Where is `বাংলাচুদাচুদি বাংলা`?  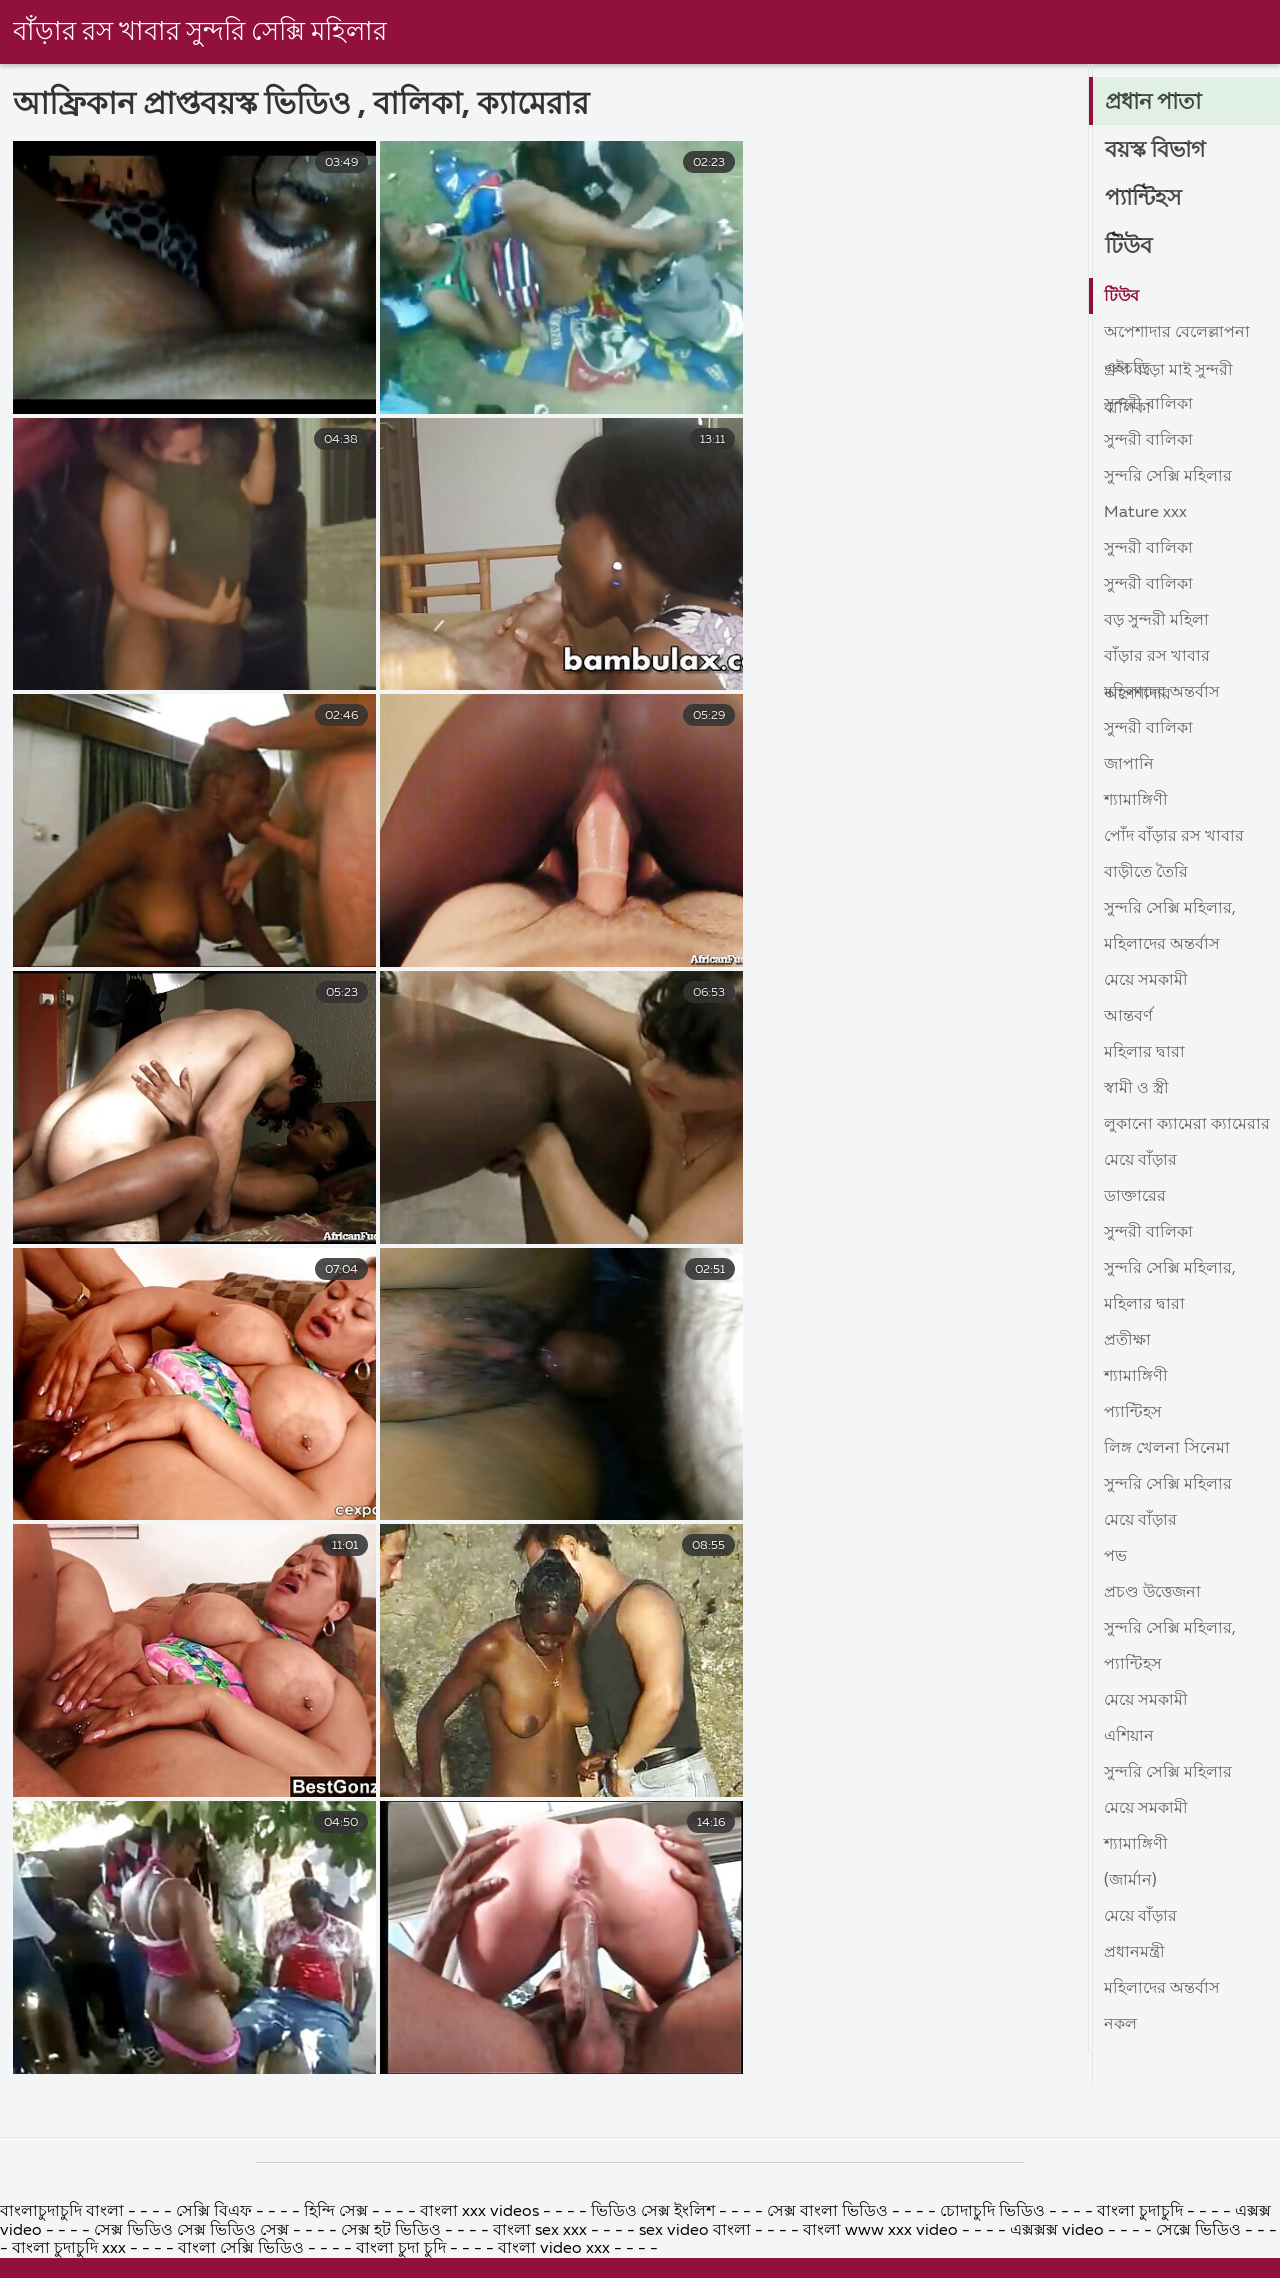
বাংলাচুদাচুদি বাংলা is located at coordinates (64, 2258).